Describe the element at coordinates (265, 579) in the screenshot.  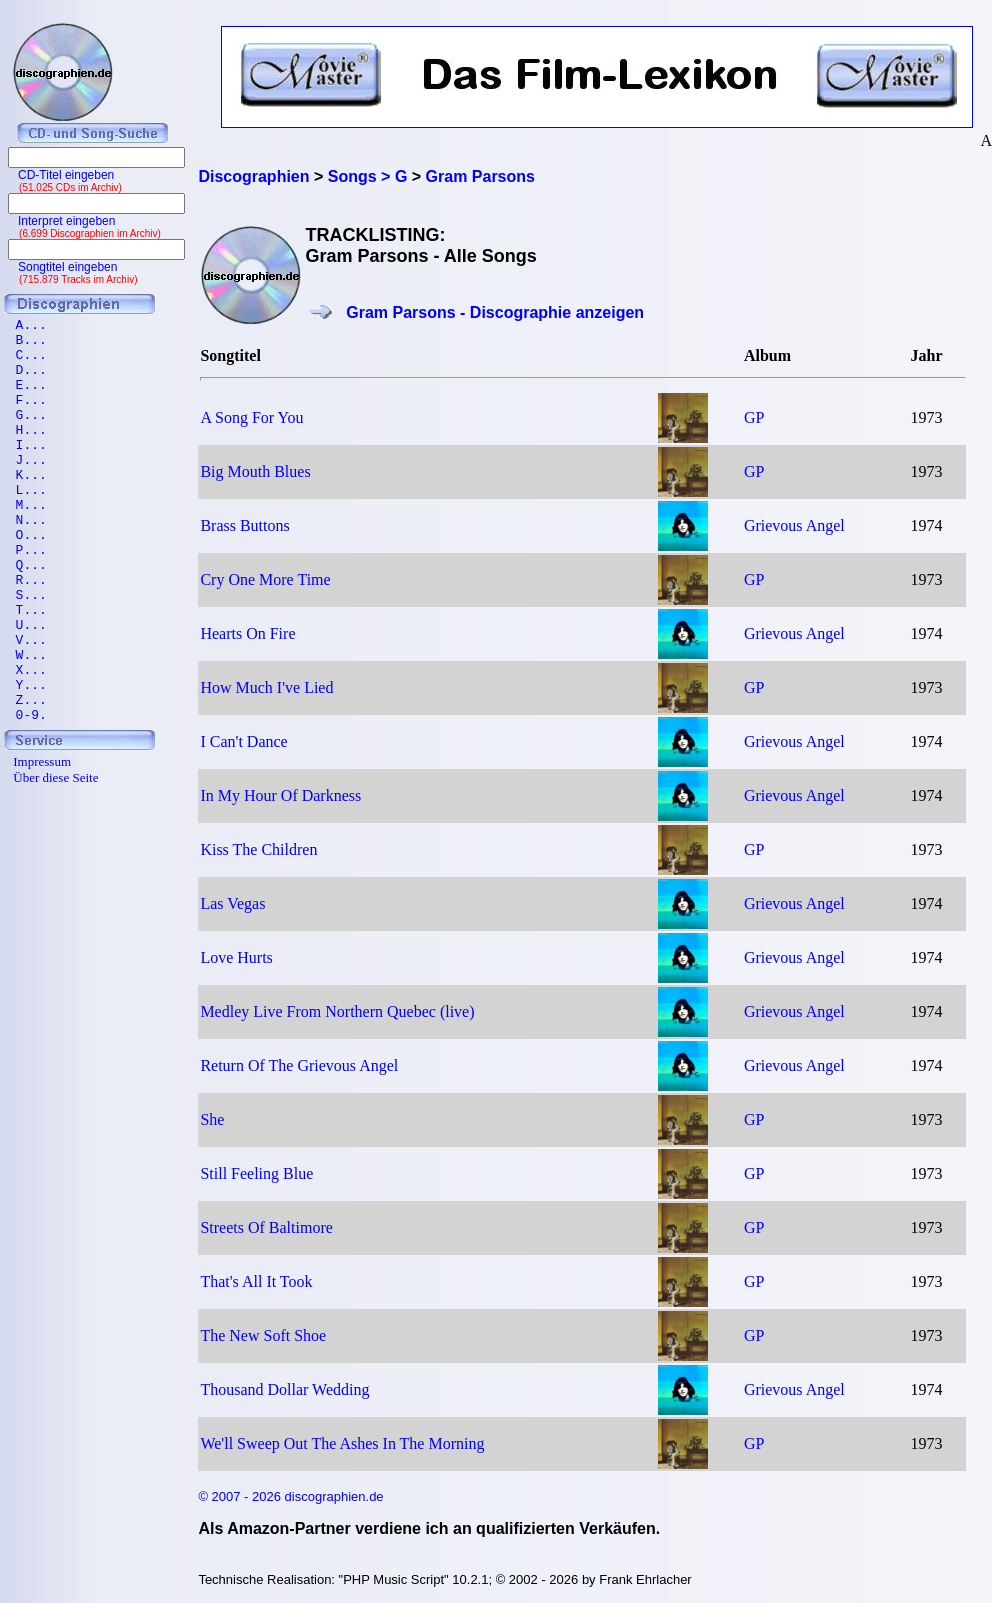
I see `Cry One More Time` at that location.